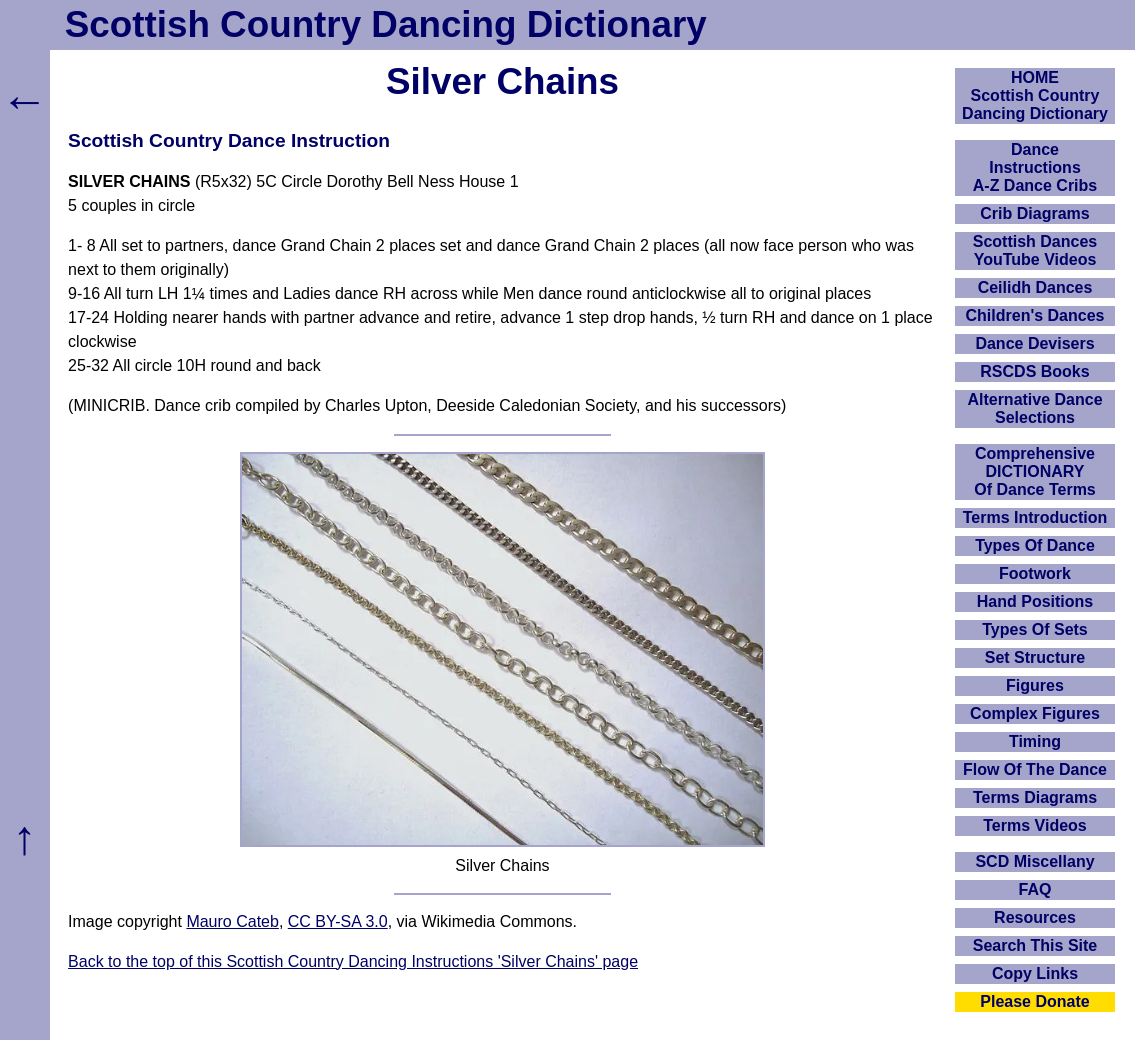  Describe the element at coordinates (1034, 371) in the screenshot. I see `RSCDS Books` at that location.